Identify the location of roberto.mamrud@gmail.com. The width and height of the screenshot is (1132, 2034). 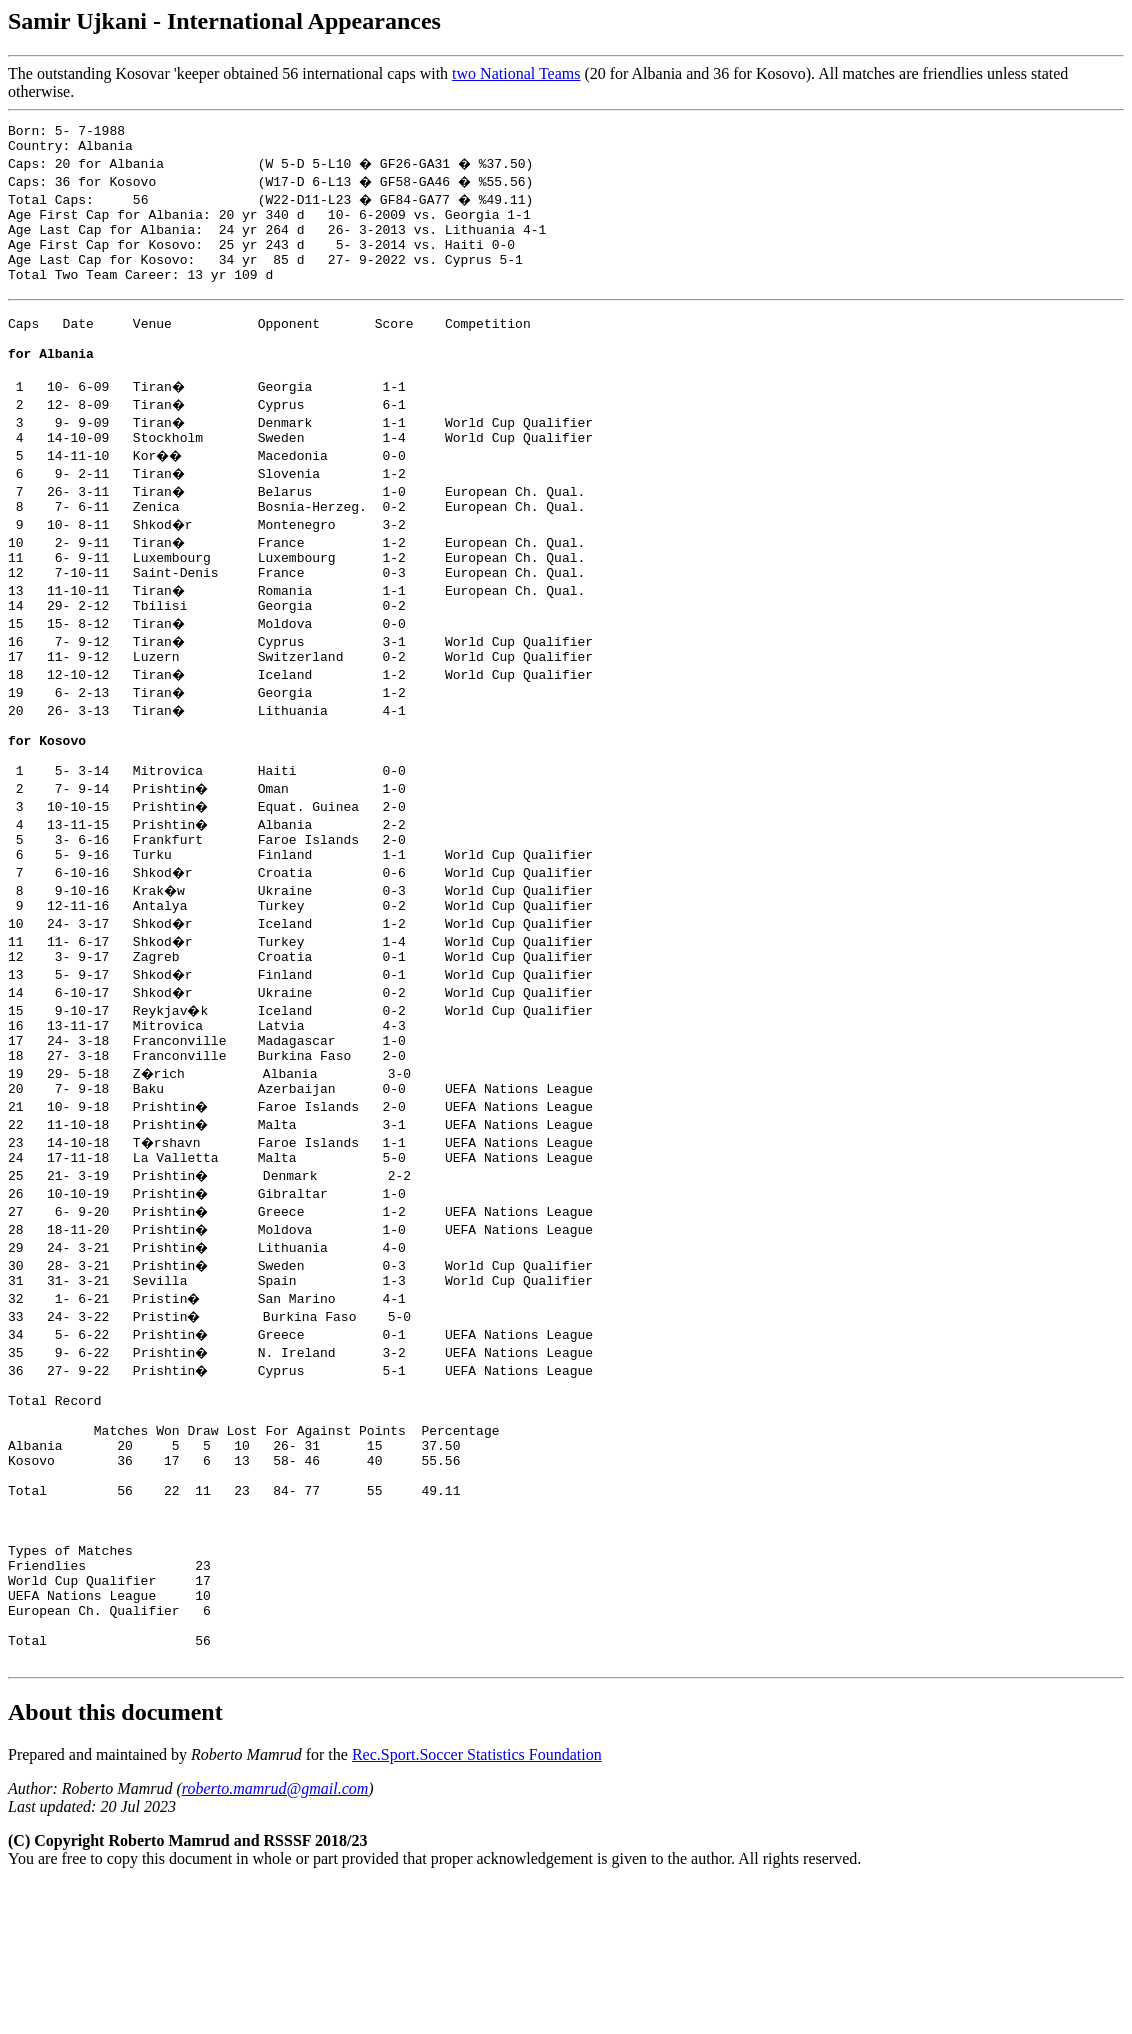
(275, 1938).